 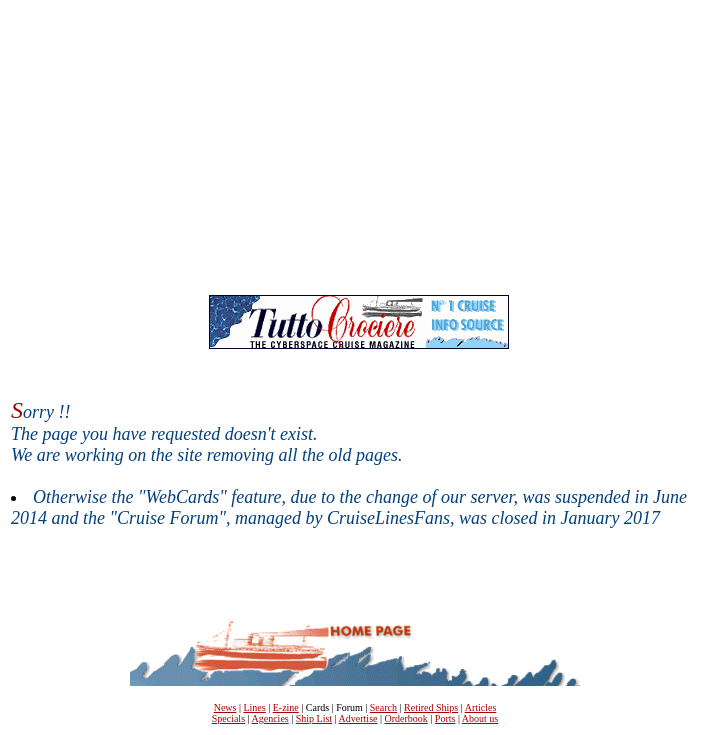 What do you see at coordinates (286, 707) in the screenshot?
I see `E-zine` at bounding box center [286, 707].